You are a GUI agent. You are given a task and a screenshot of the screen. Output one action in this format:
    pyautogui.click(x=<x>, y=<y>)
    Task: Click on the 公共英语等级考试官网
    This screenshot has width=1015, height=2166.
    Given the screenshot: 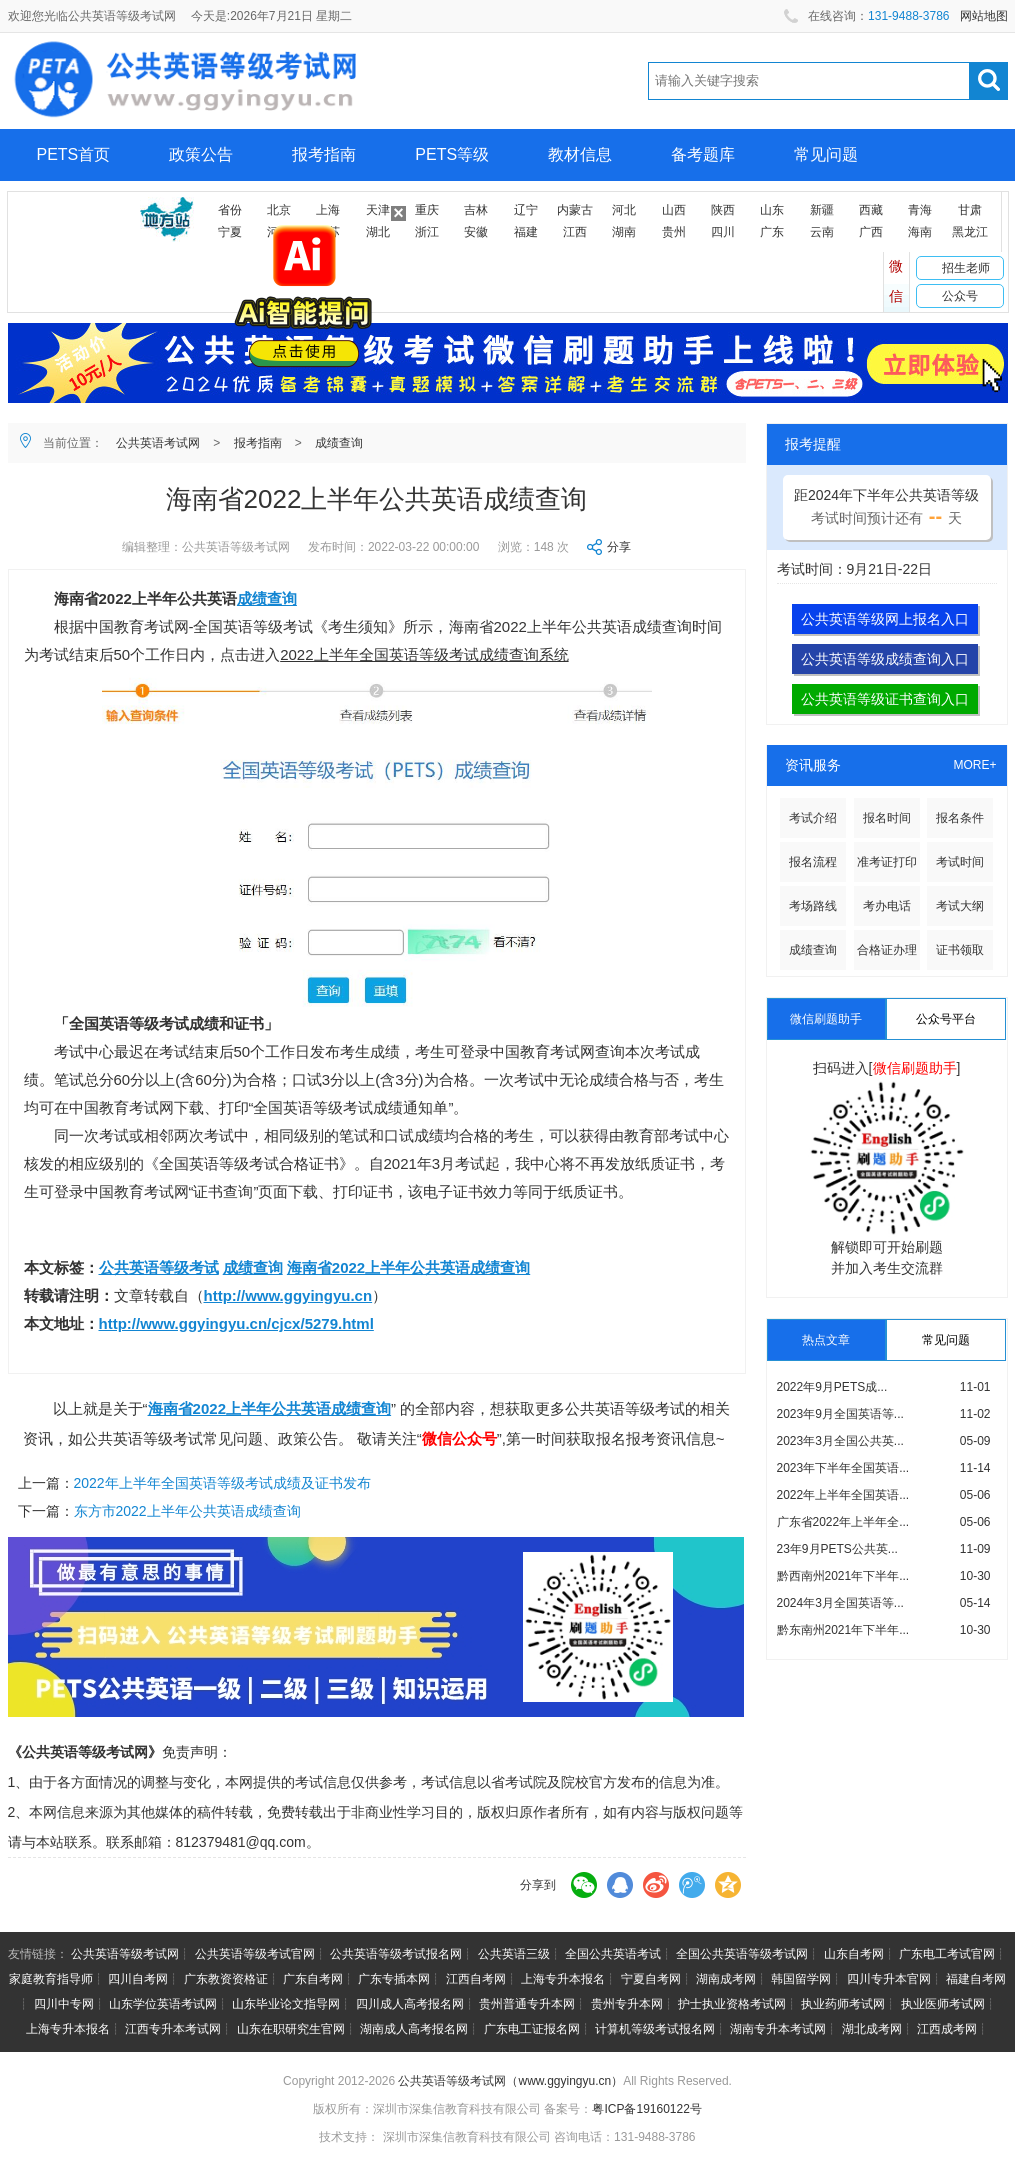 What is the action you would take?
    pyautogui.click(x=255, y=1954)
    